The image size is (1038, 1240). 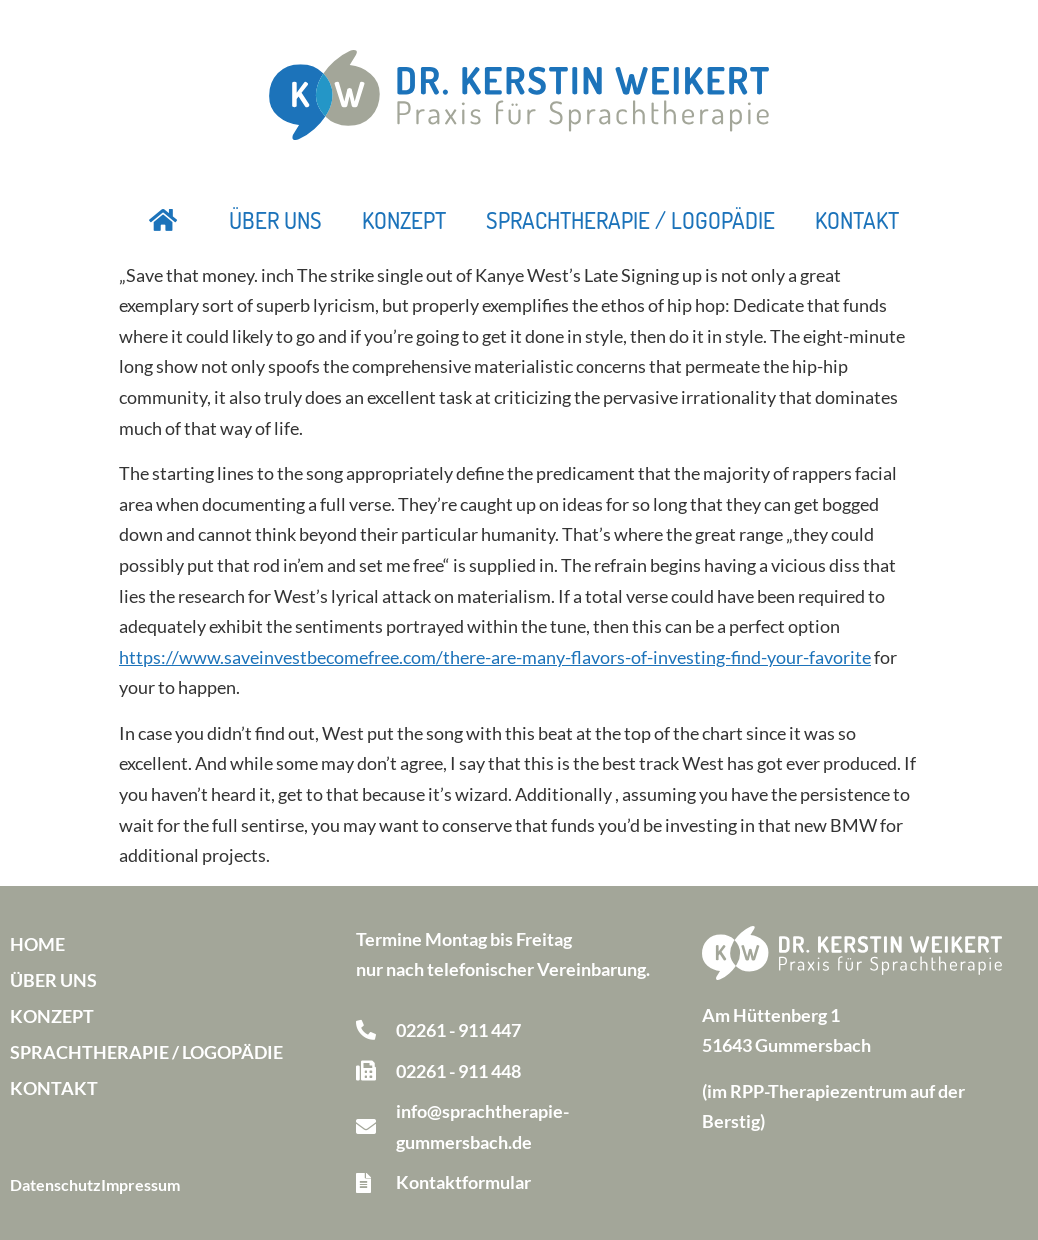 What do you see at coordinates (857, 220) in the screenshot?
I see `Kontakt` at bounding box center [857, 220].